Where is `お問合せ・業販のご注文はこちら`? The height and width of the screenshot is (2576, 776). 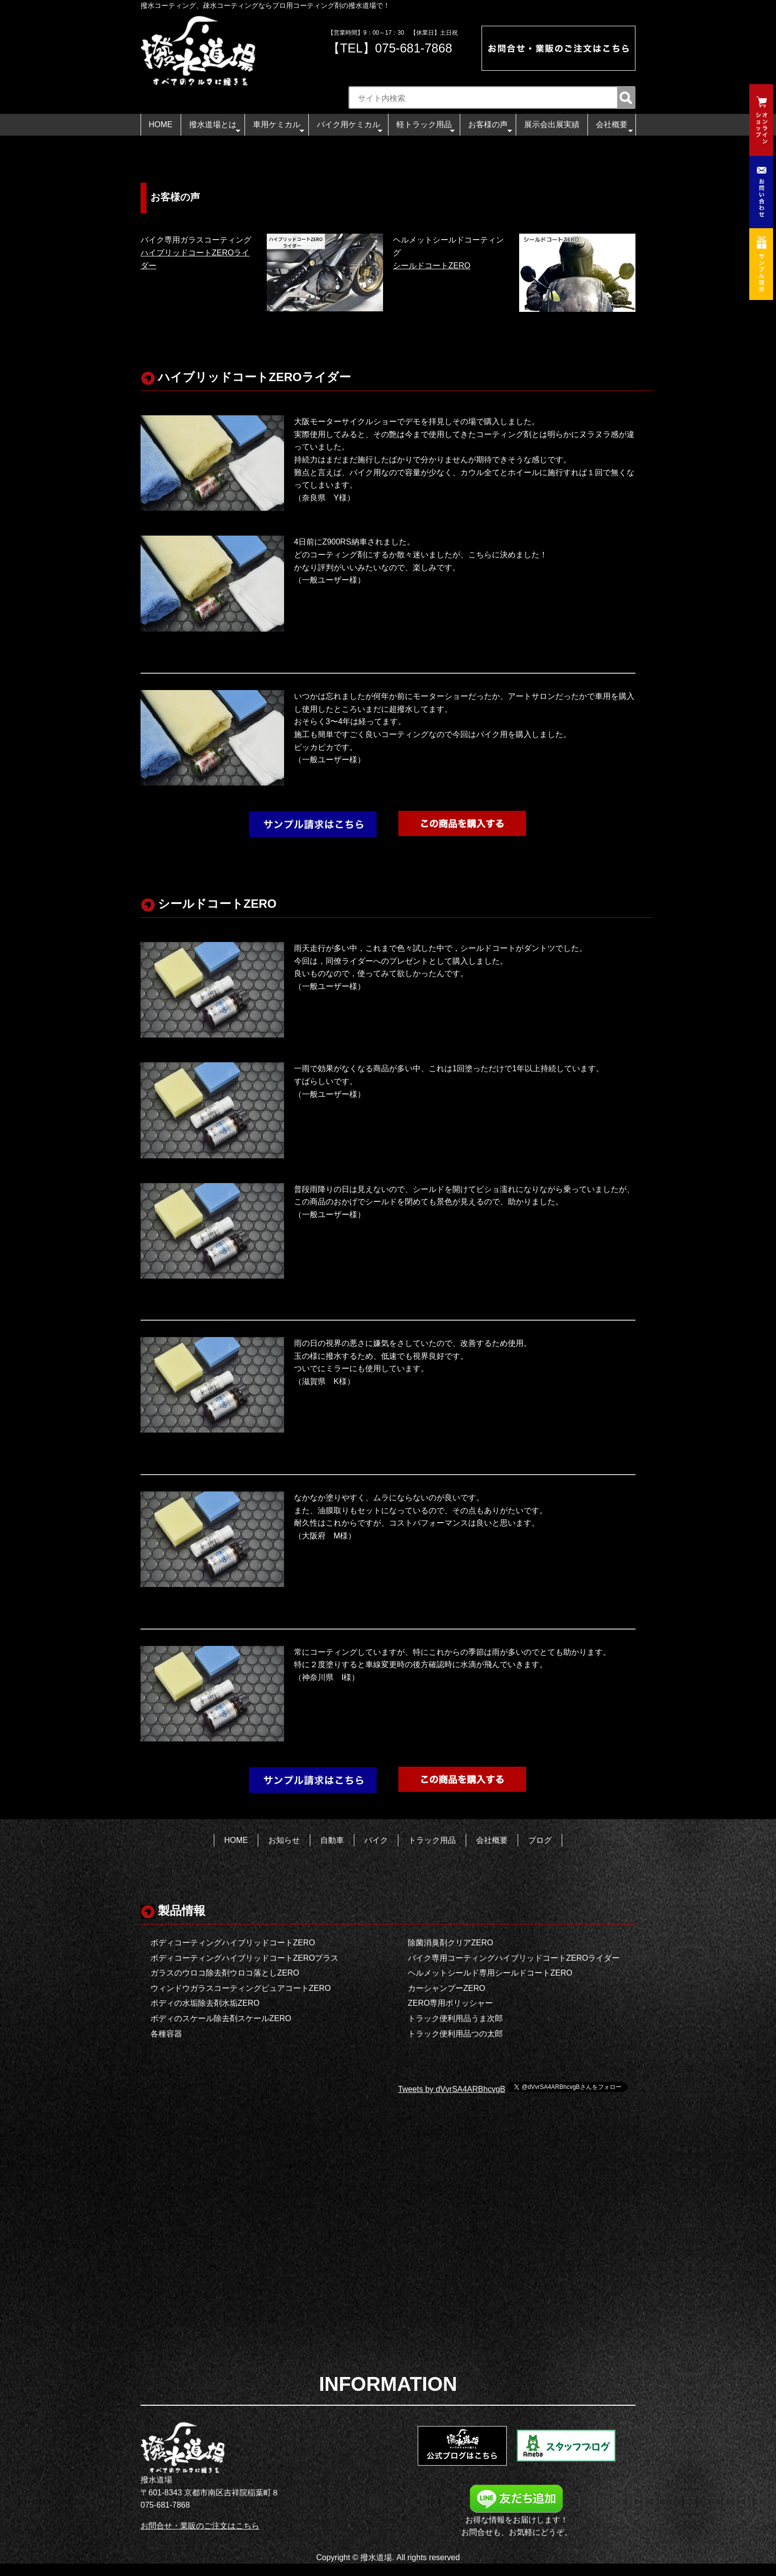
お問合せ・業販のご注文はこちら is located at coordinates (200, 2526).